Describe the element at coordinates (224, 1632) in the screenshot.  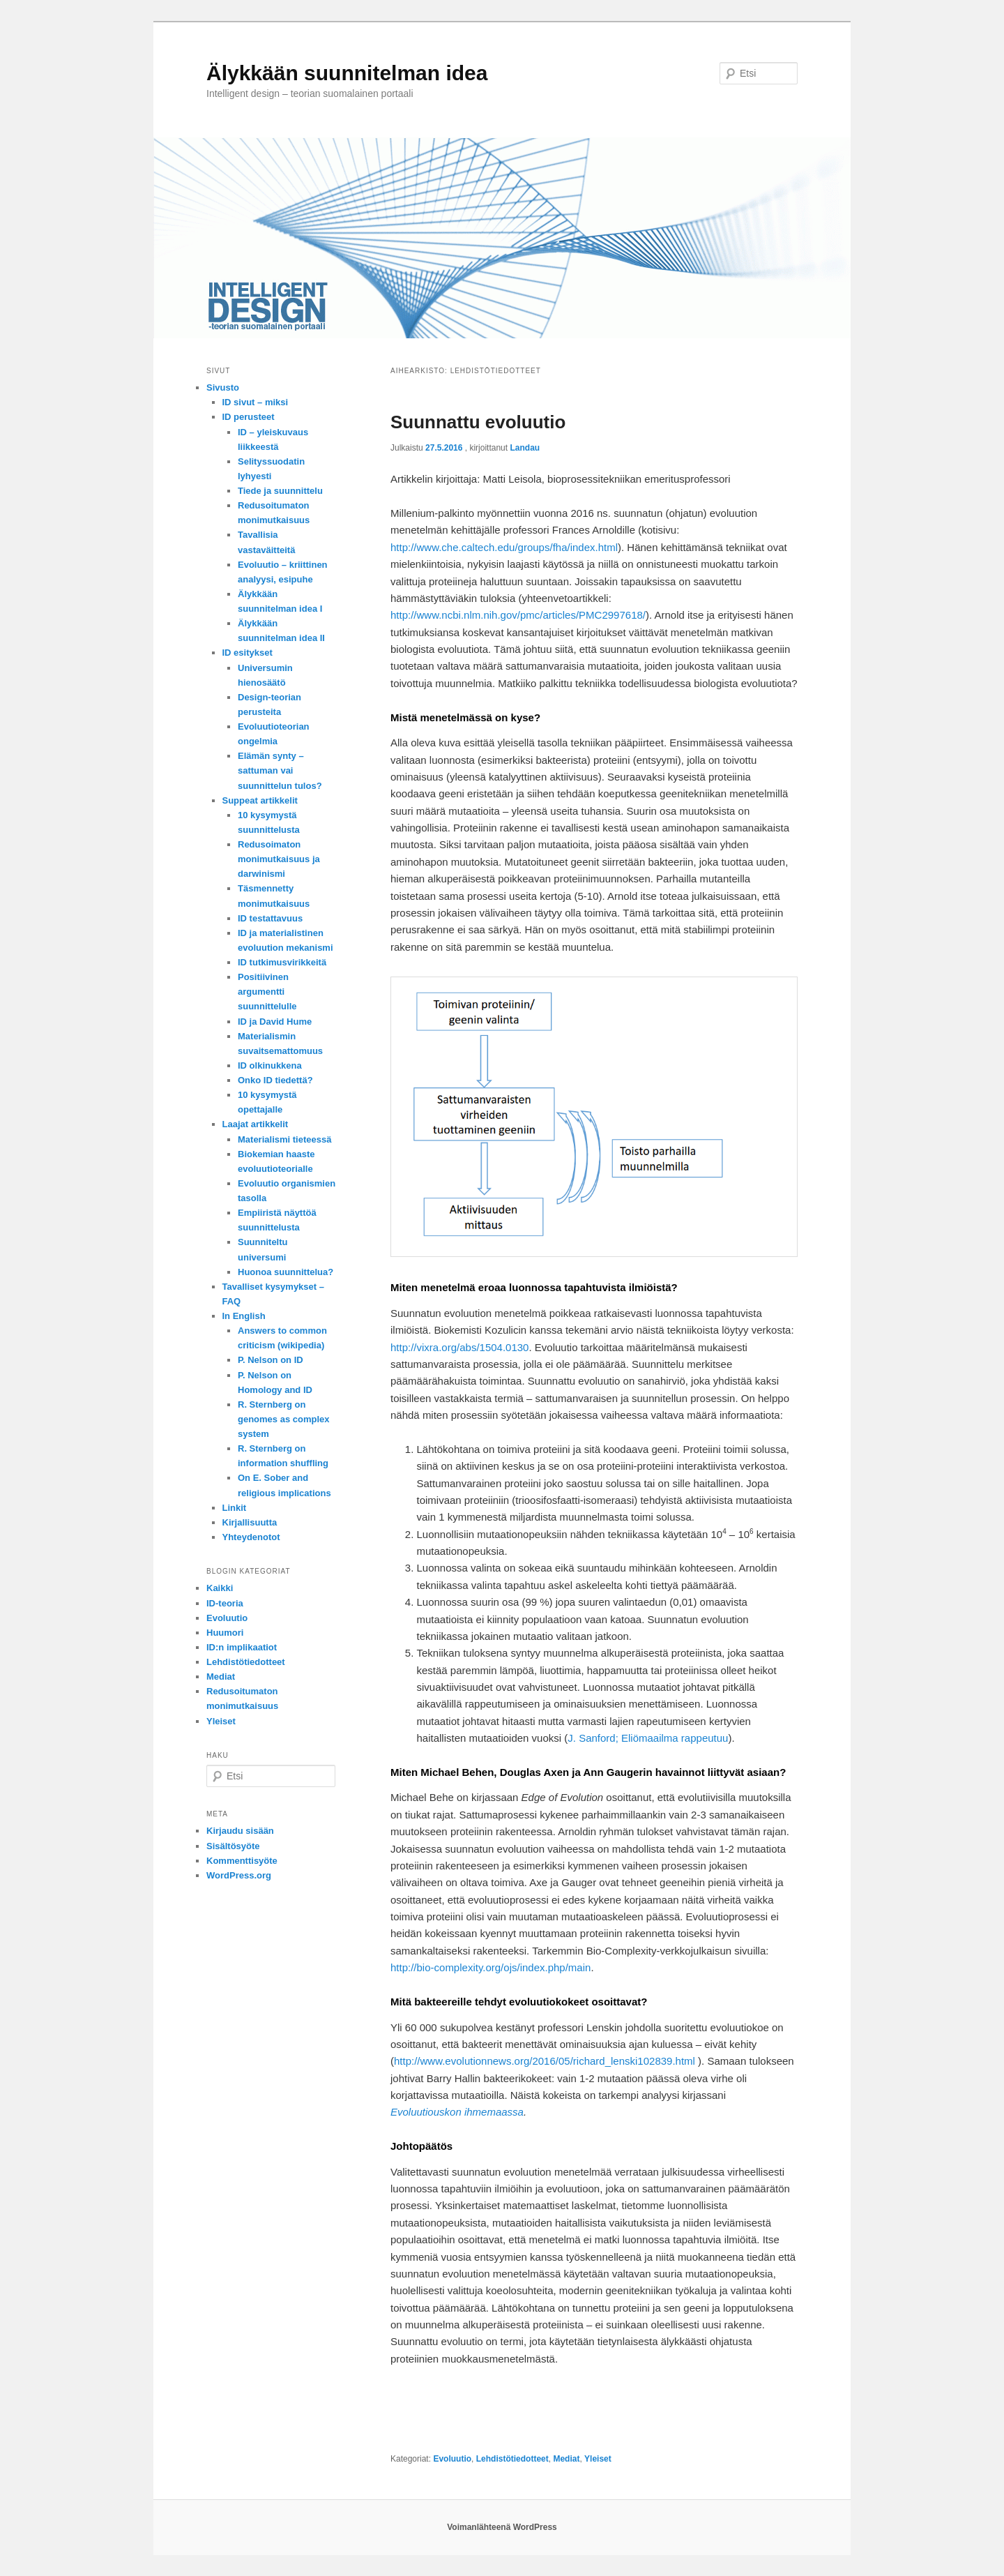
I see `Huumori` at that location.